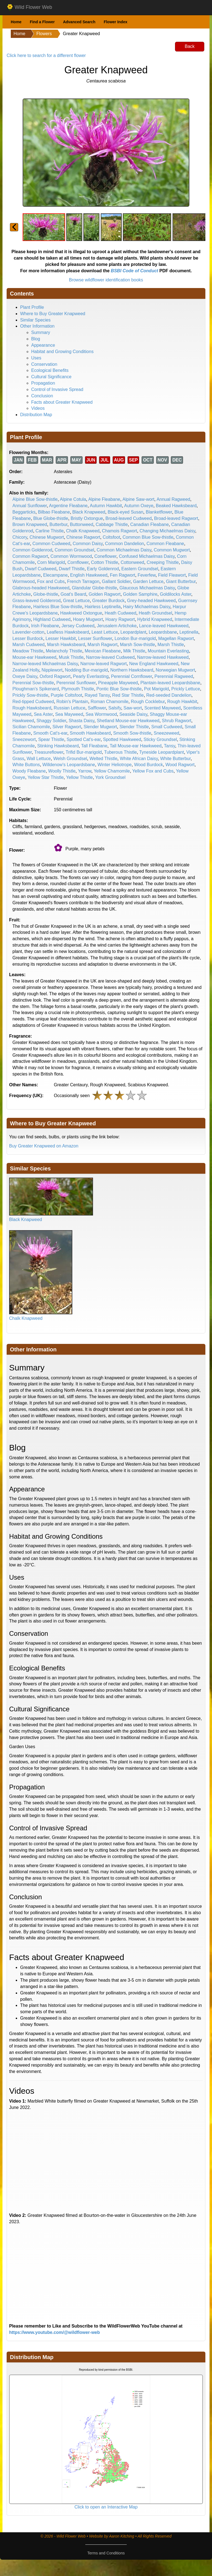  I want to click on Spotted Hawkweed, so click(122, 739).